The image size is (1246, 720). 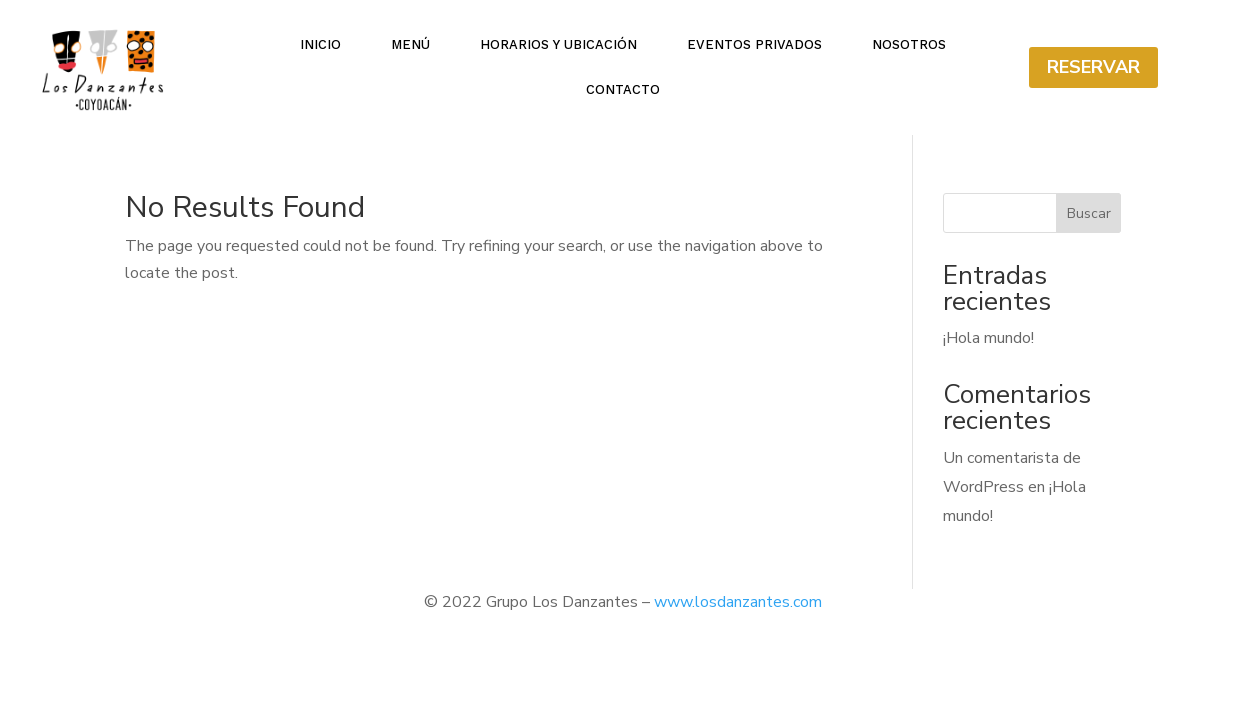 What do you see at coordinates (410, 45) in the screenshot?
I see `Menú` at bounding box center [410, 45].